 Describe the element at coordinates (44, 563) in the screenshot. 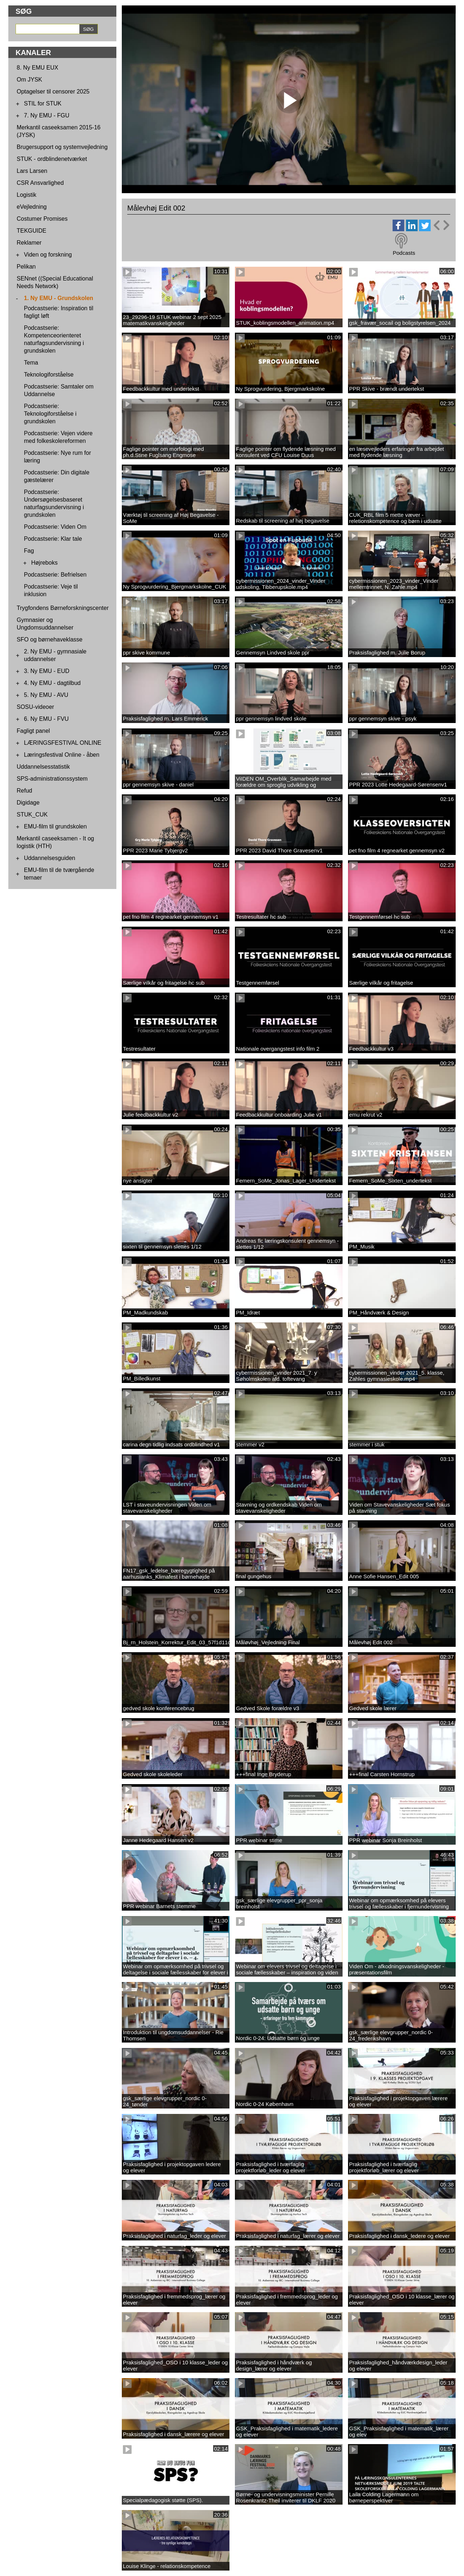

I see `Højreboks` at that location.